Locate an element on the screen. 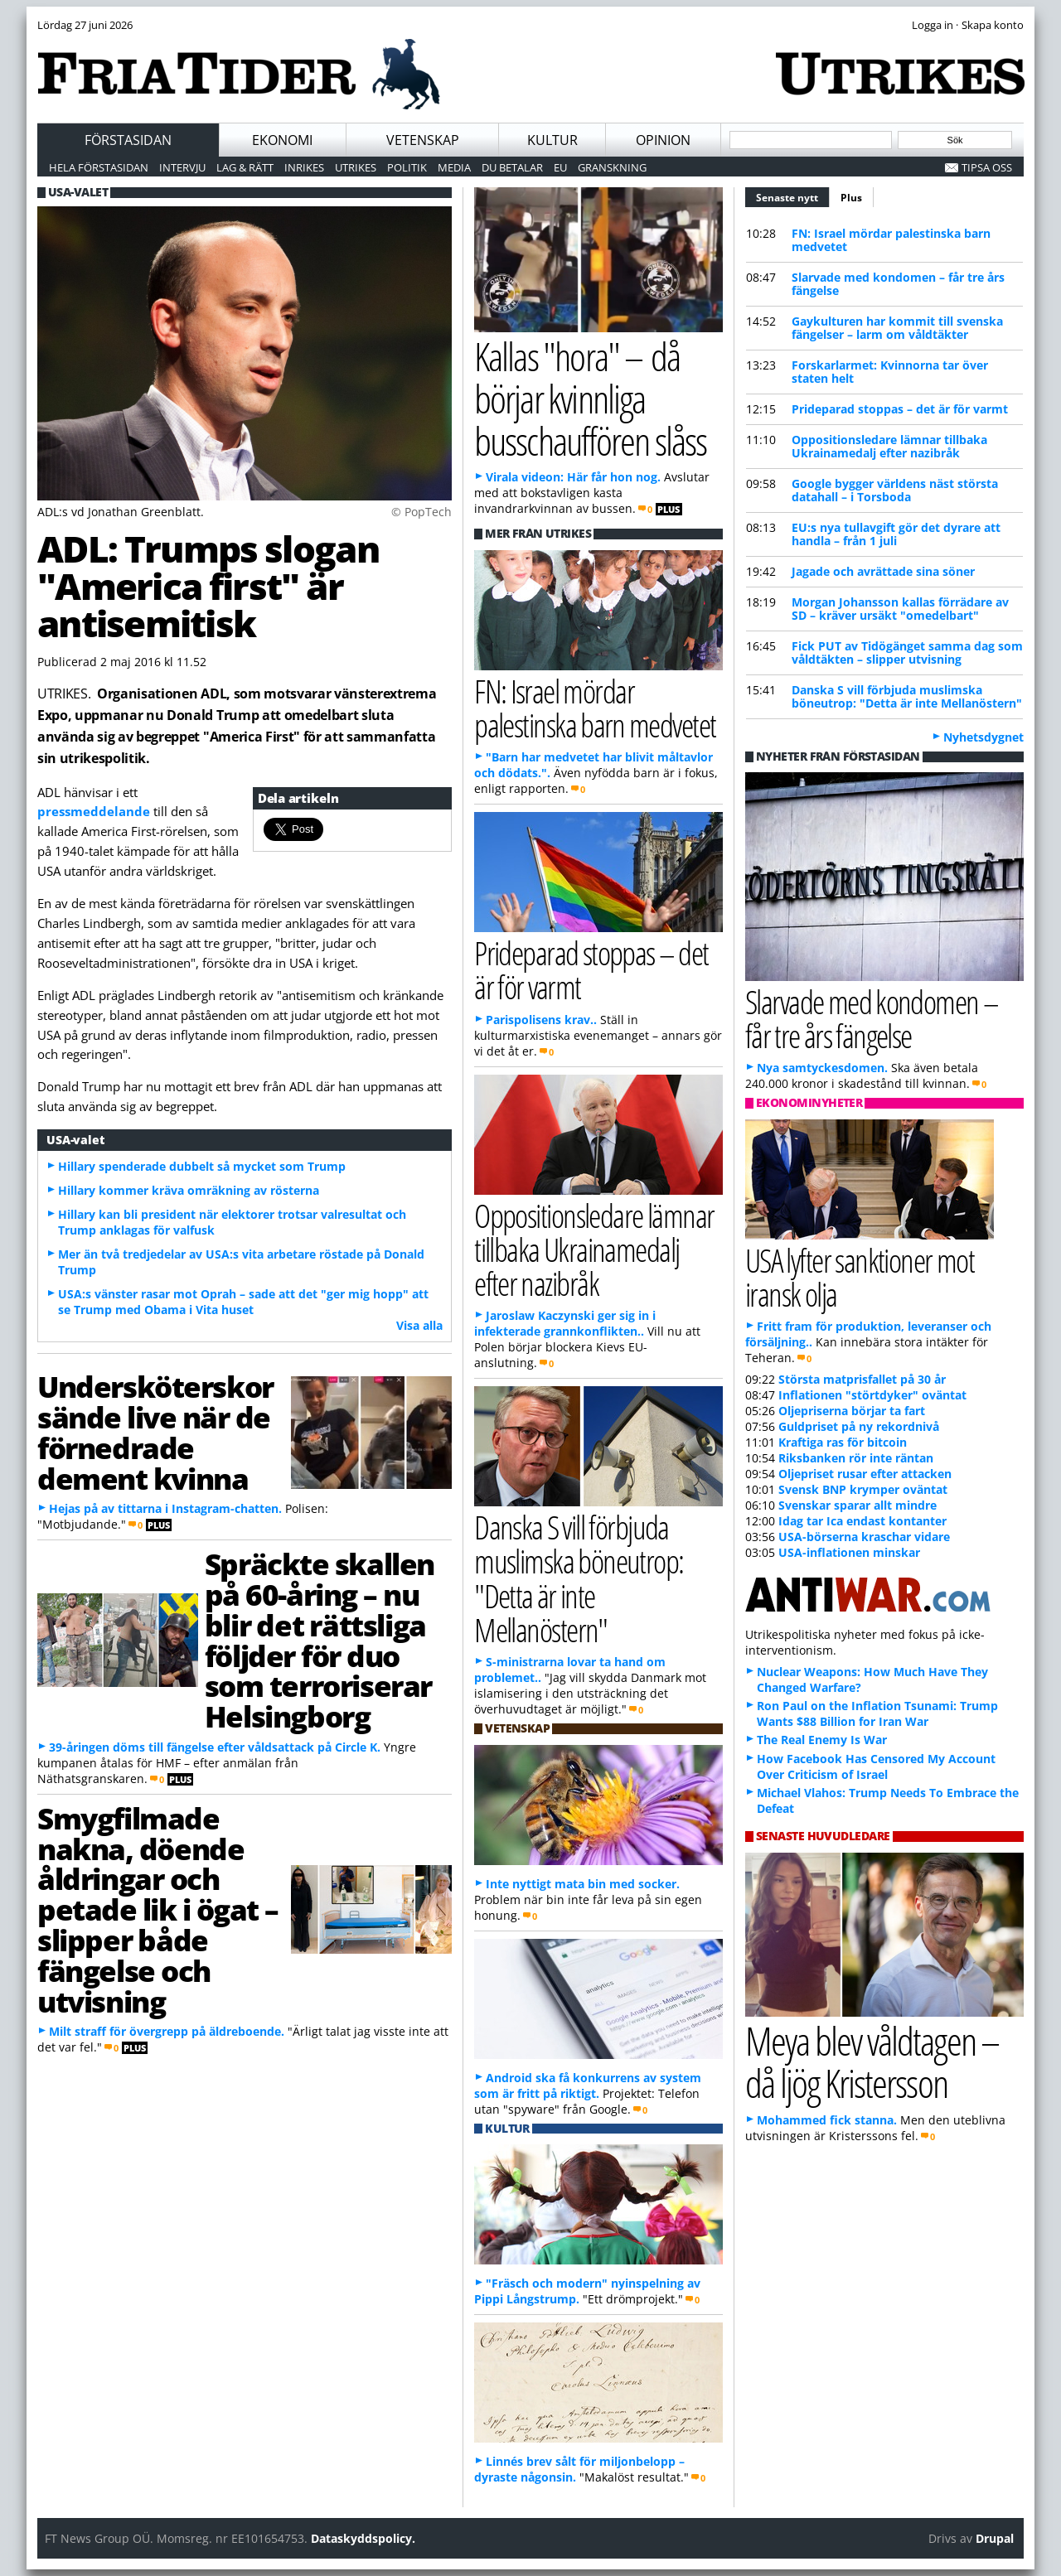  USA-börserna kraschar vidare is located at coordinates (864, 1536).